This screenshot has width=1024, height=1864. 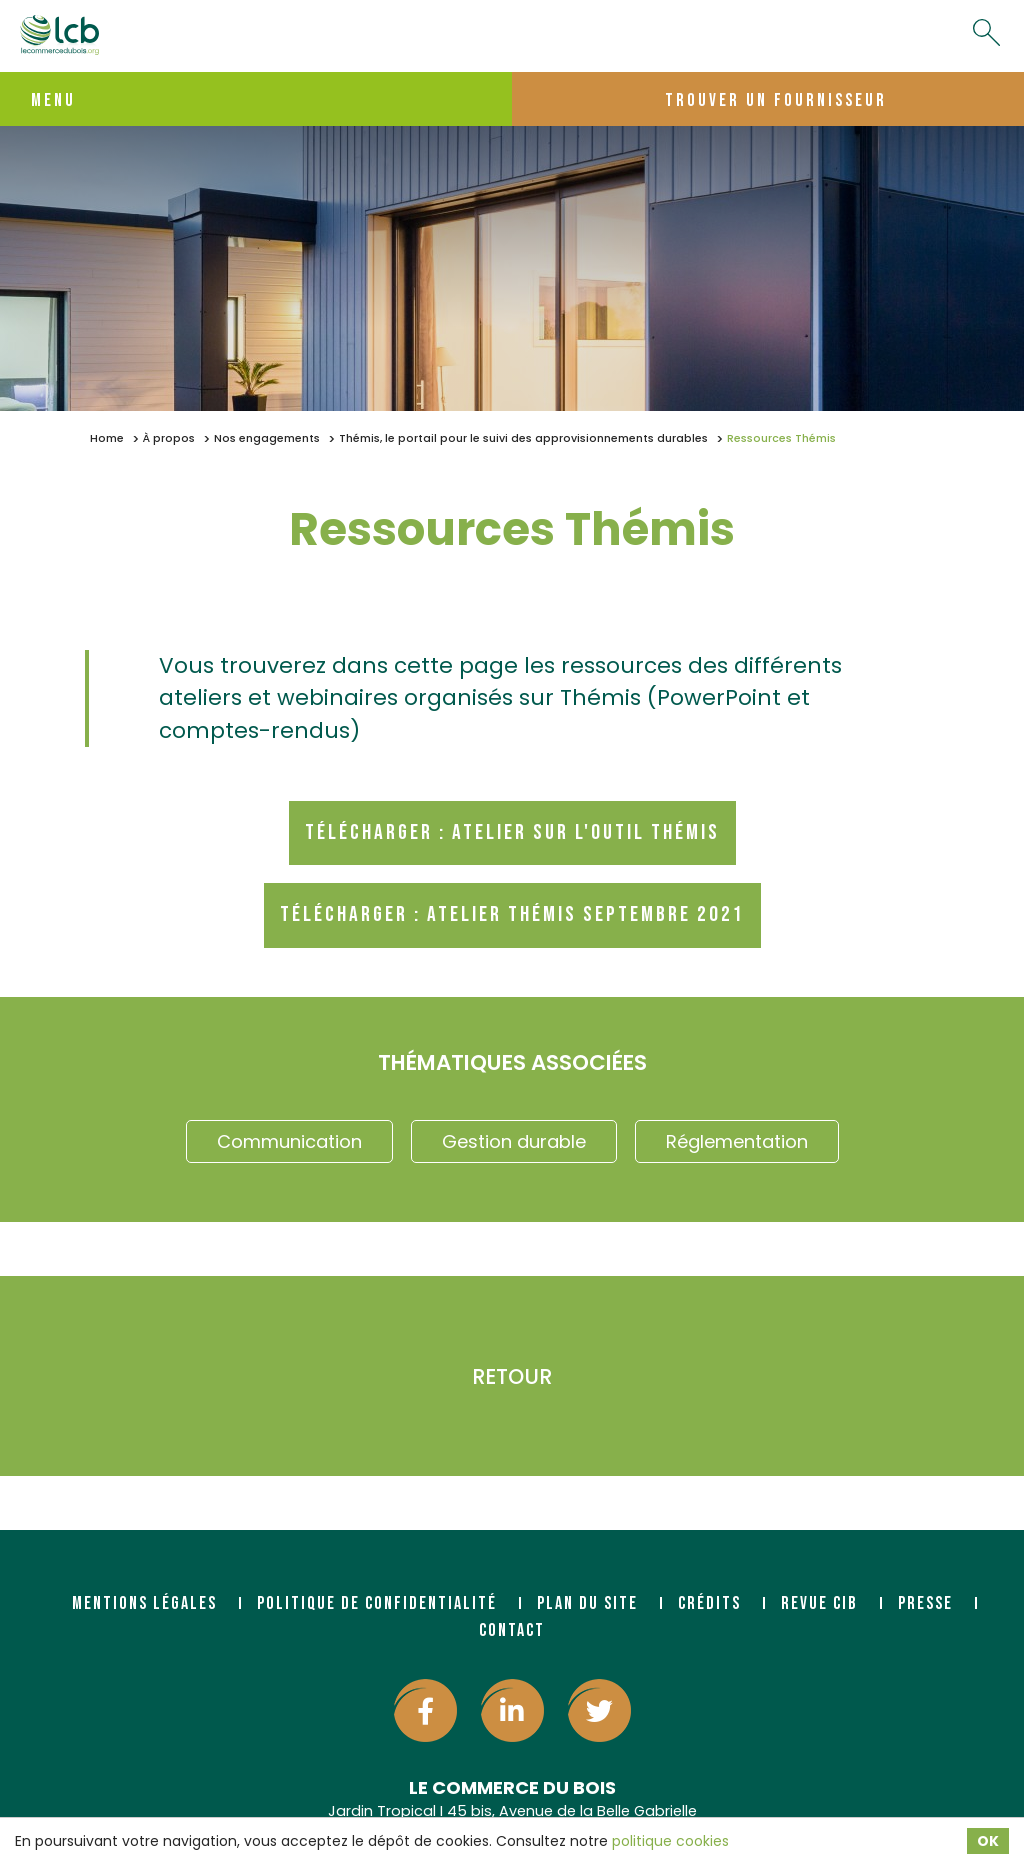 What do you see at coordinates (737, 1141) in the screenshot?
I see `Réglementation` at bounding box center [737, 1141].